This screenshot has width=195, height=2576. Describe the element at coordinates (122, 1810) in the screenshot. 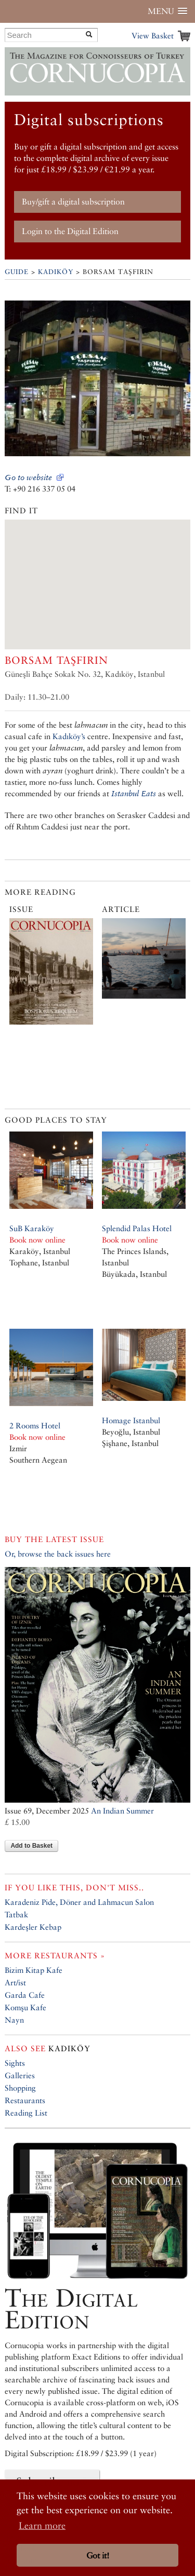

I see `An Indian Summer` at that location.